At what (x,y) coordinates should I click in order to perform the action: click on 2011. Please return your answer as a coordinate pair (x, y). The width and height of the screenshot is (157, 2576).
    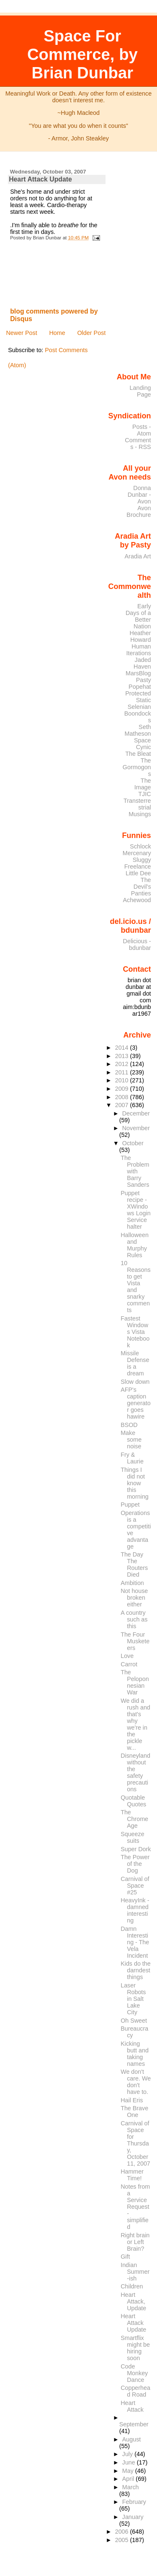
    Looking at the image, I should click on (122, 1072).